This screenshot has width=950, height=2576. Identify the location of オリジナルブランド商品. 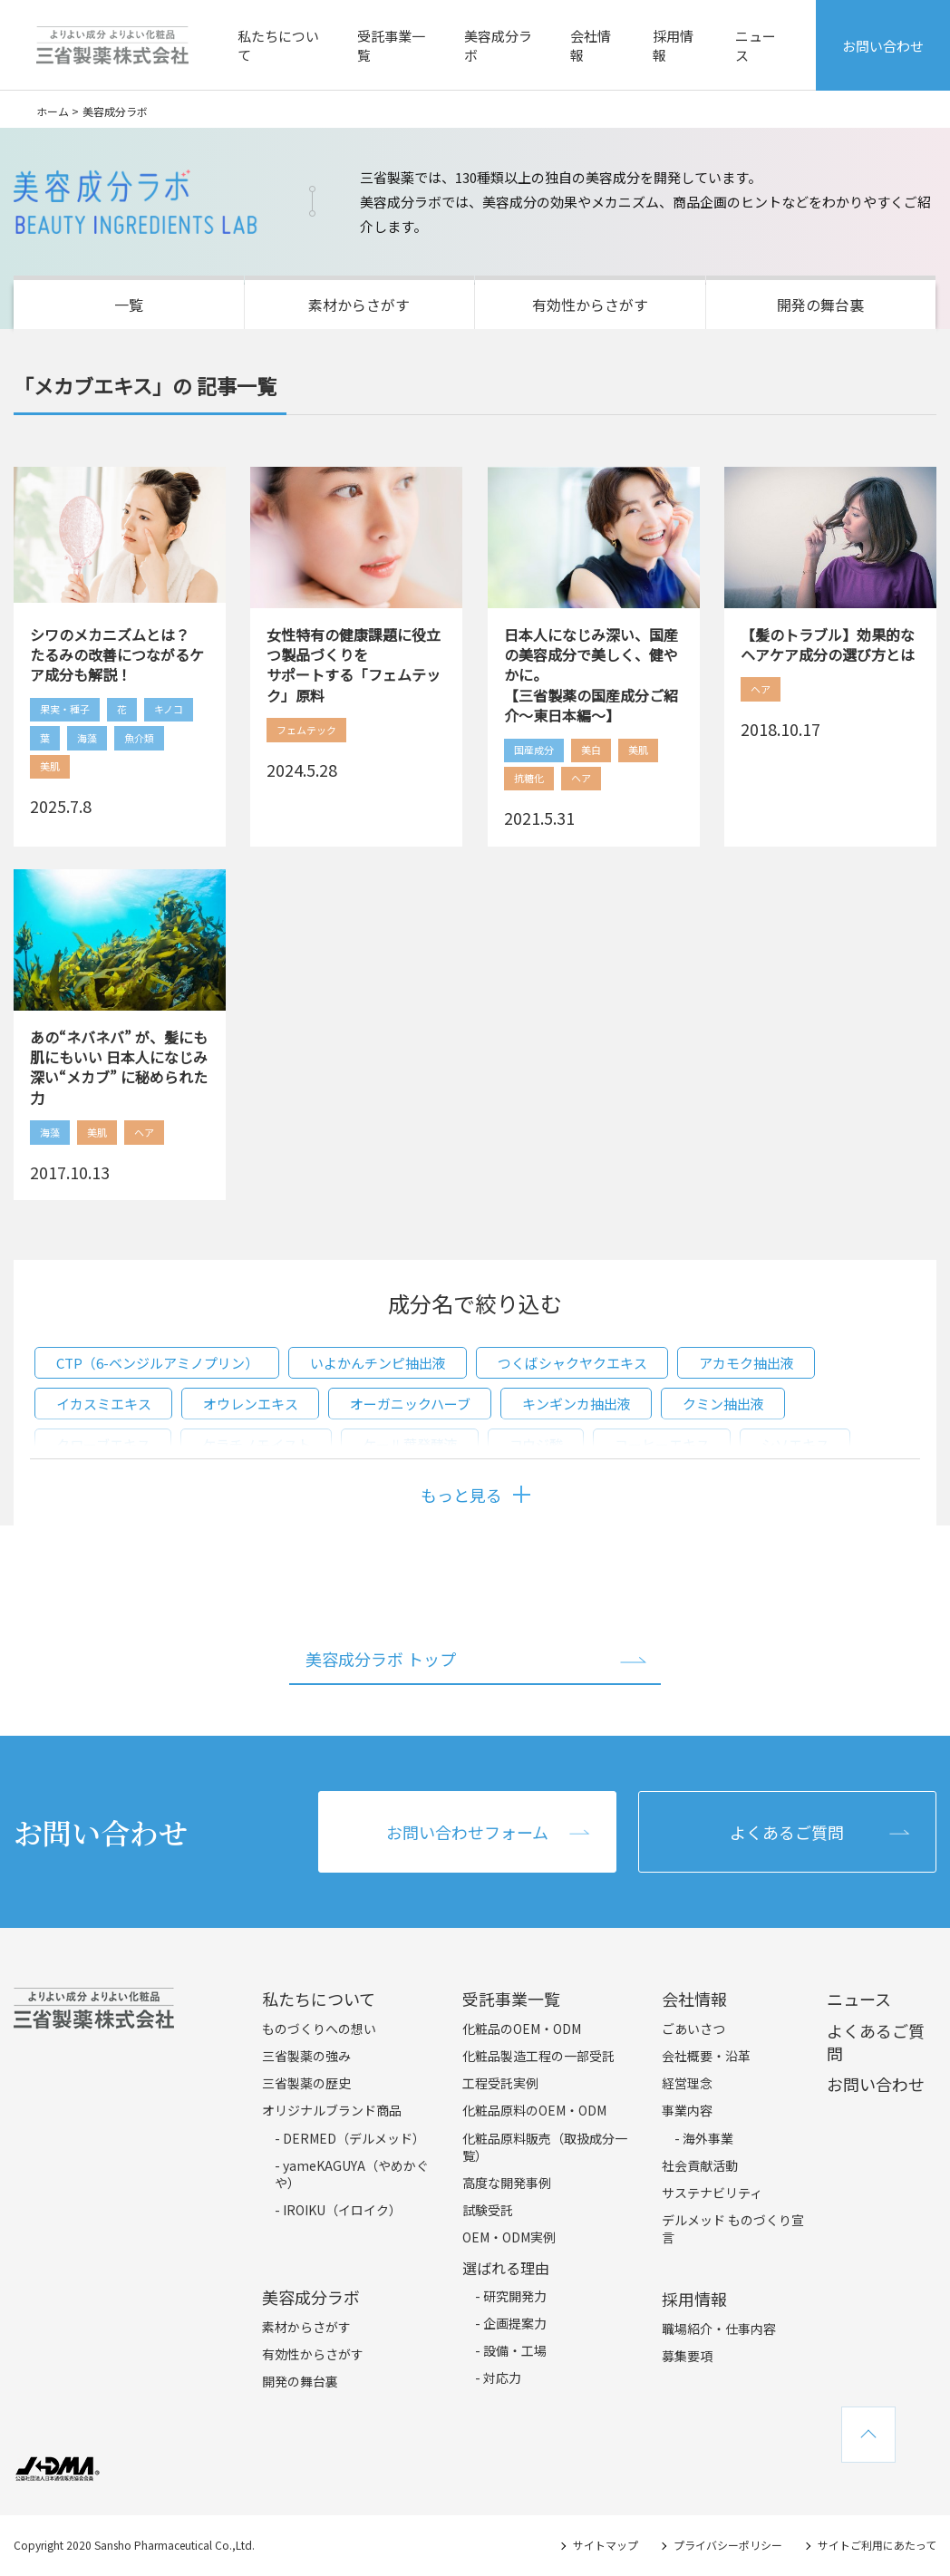
(332, 2110).